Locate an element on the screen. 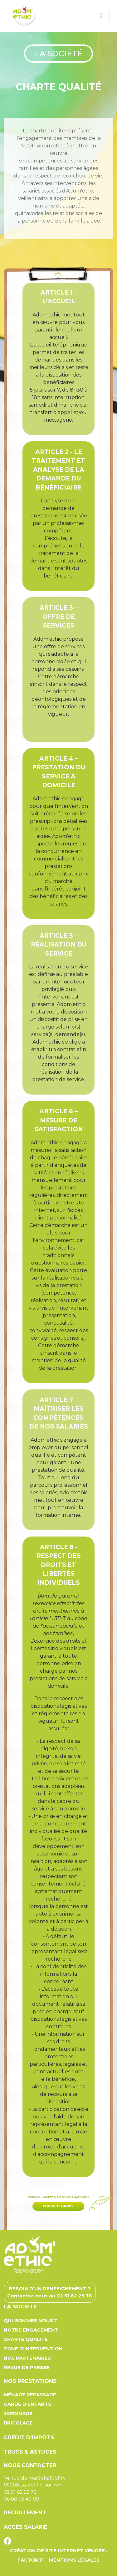 The image size is (117, 2576). Nos partenaires is located at coordinates (27, 2358).